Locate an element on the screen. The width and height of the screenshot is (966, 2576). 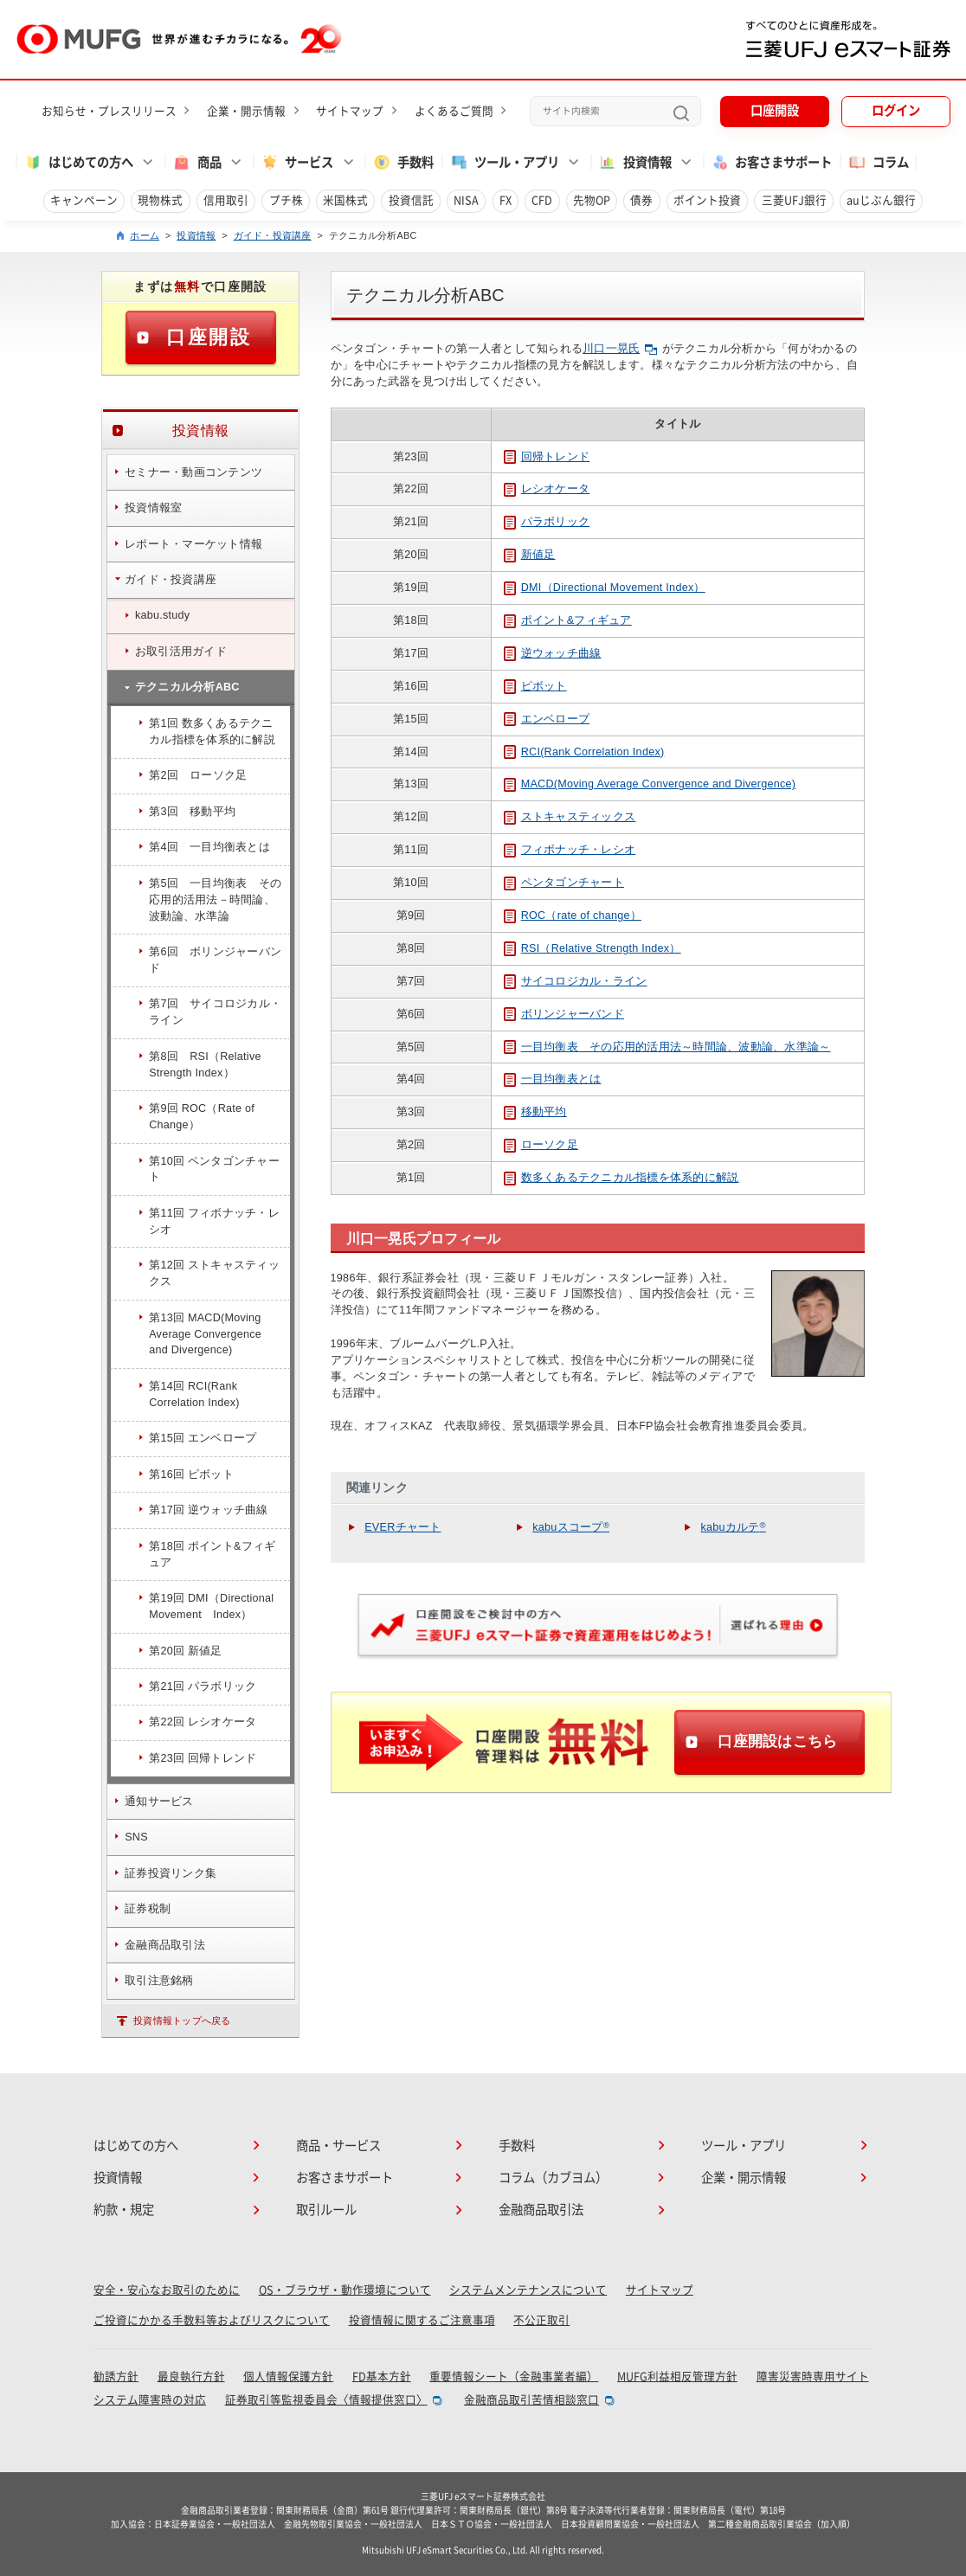
安全・安心なお取引のために is located at coordinates (166, 2290).